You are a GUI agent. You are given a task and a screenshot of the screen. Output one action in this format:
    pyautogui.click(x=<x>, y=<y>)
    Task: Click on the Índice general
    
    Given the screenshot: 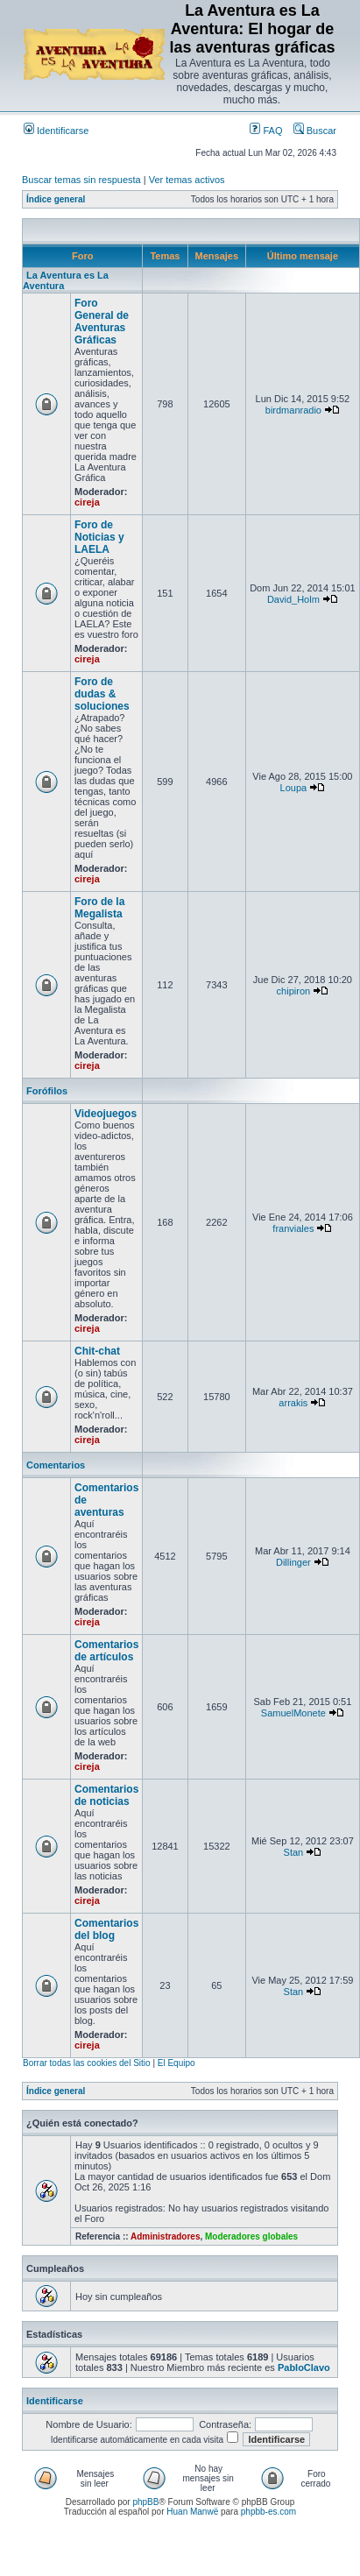 What is the action you would take?
    pyautogui.click(x=55, y=199)
    